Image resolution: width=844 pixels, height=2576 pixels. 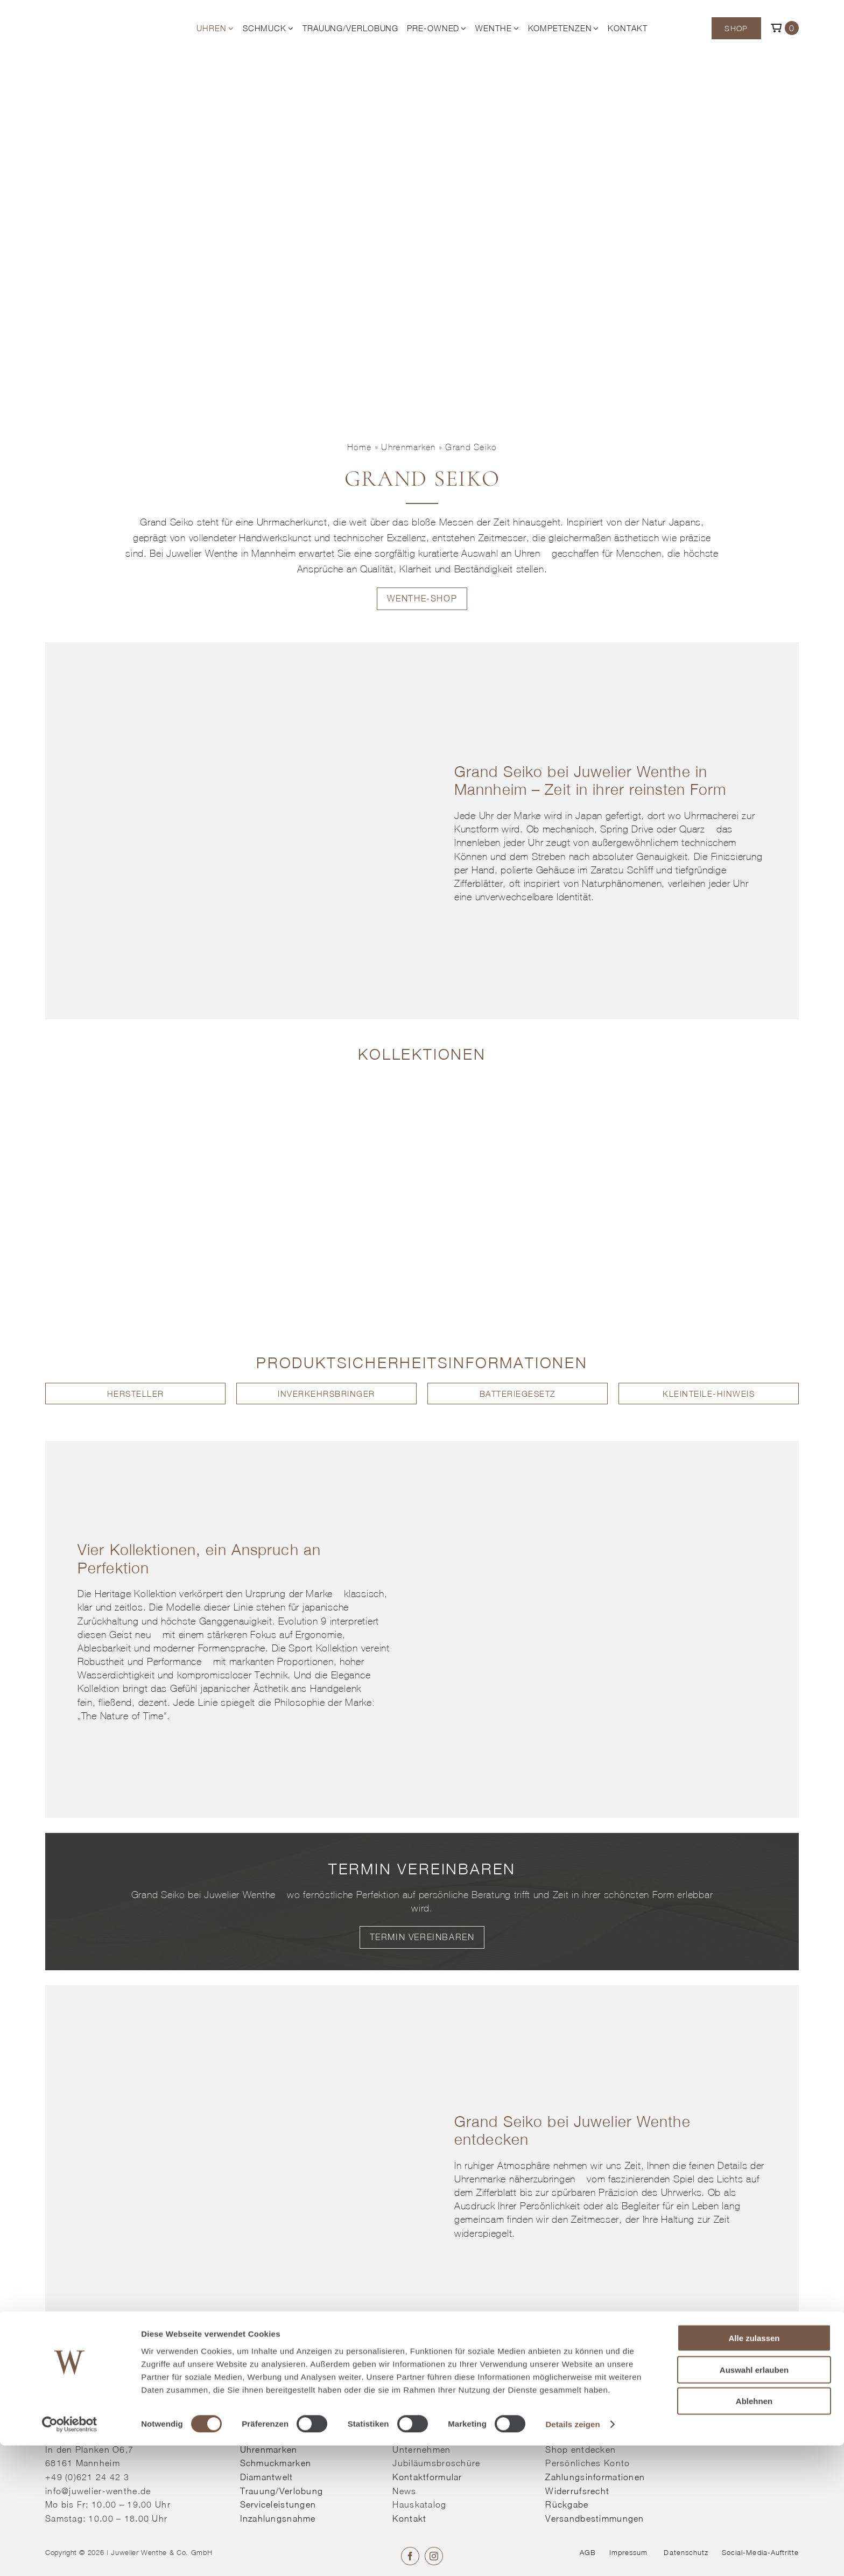 What do you see at coordinates (292, 522) in the screenshot?
I see `Uhrmacherkunst` at bounding box center [292, 522].